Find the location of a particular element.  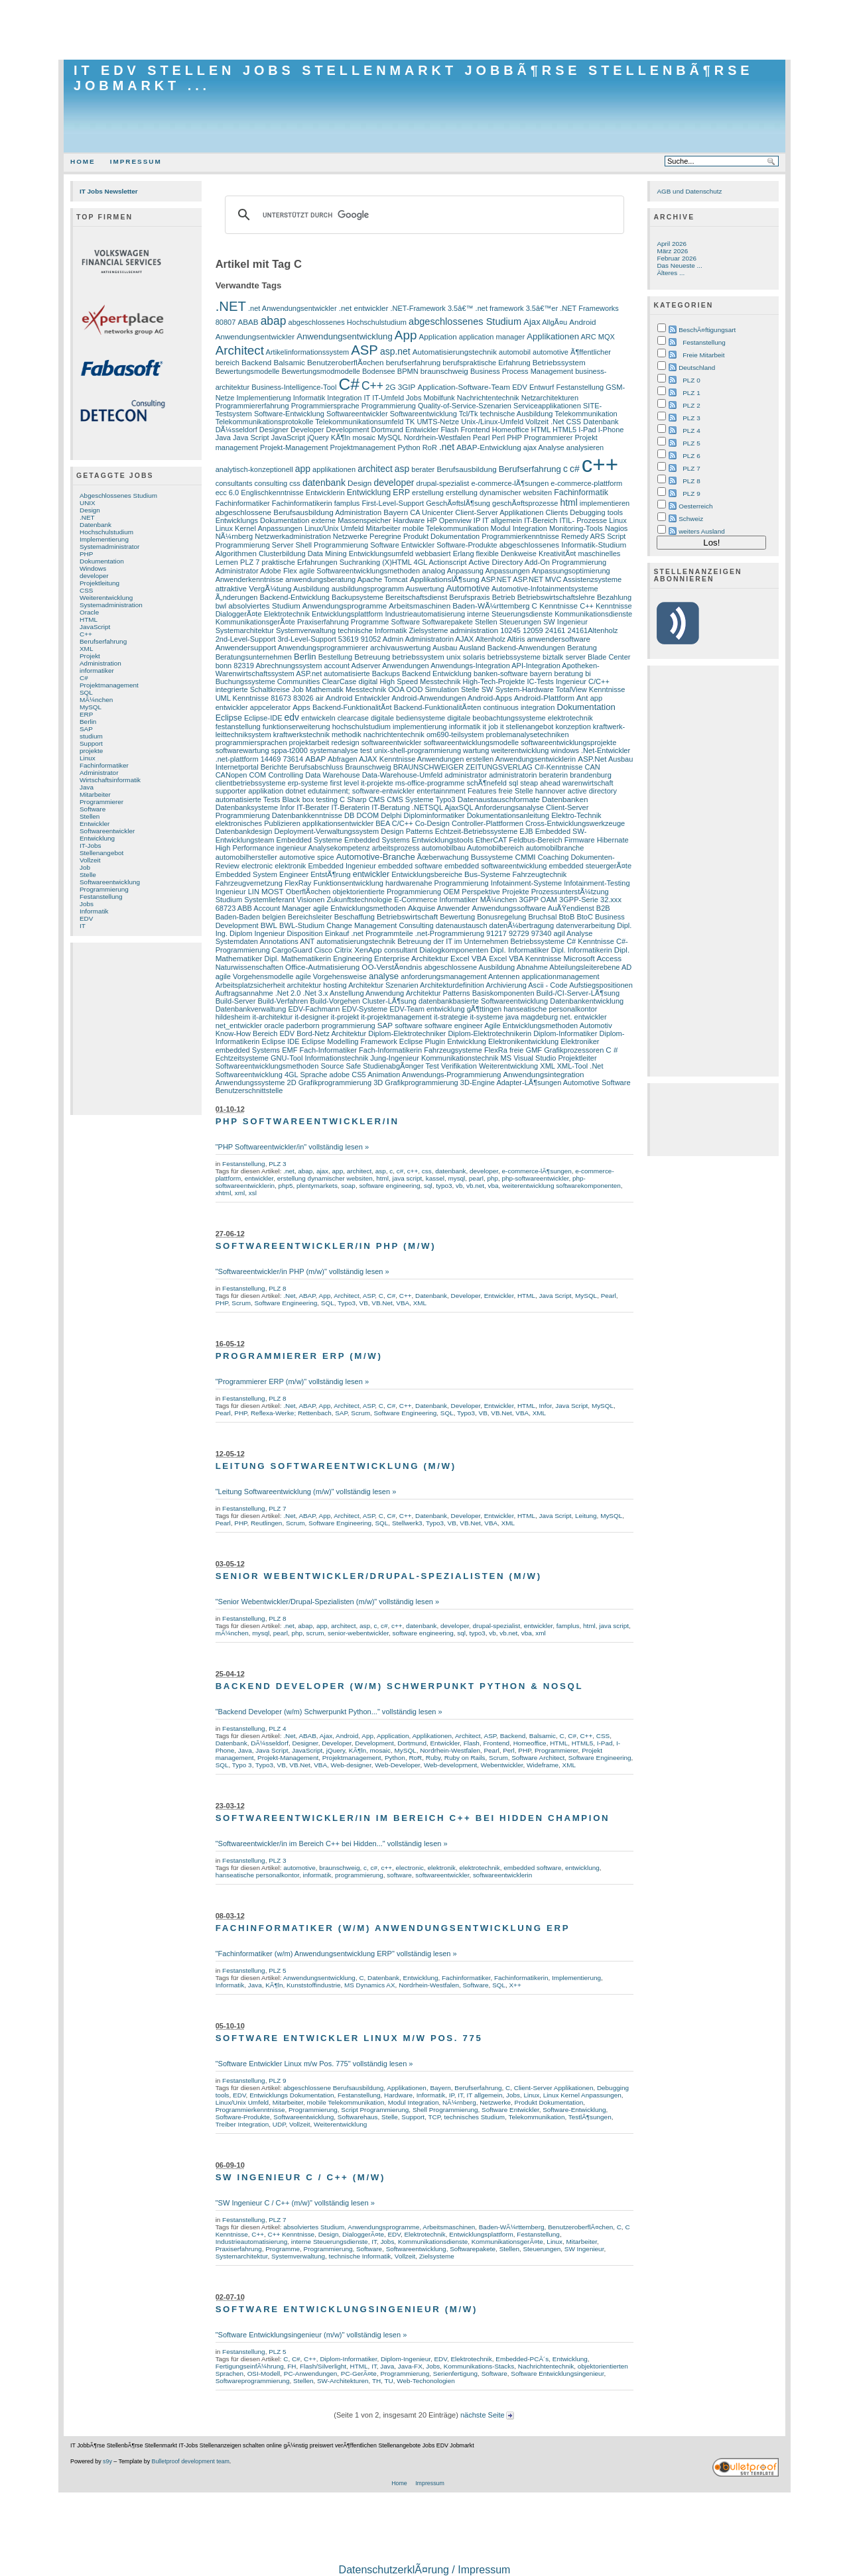

Controlling is located at coordinates (285, 775).